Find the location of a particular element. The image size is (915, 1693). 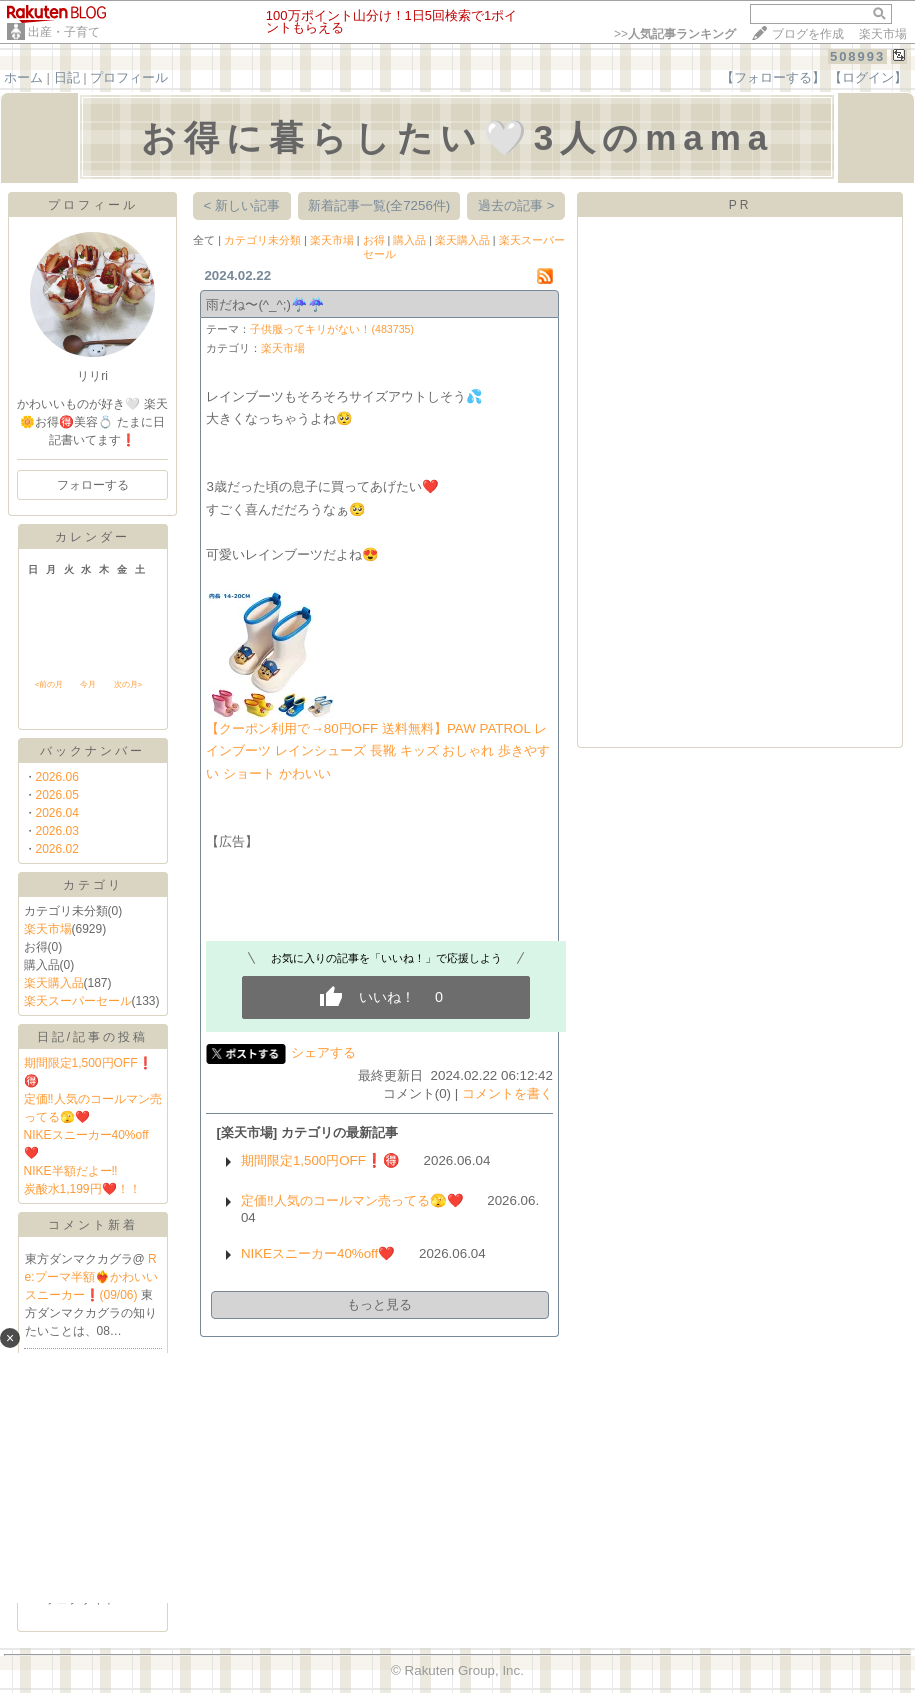

プロフィール is located at coordinates (129, 77).